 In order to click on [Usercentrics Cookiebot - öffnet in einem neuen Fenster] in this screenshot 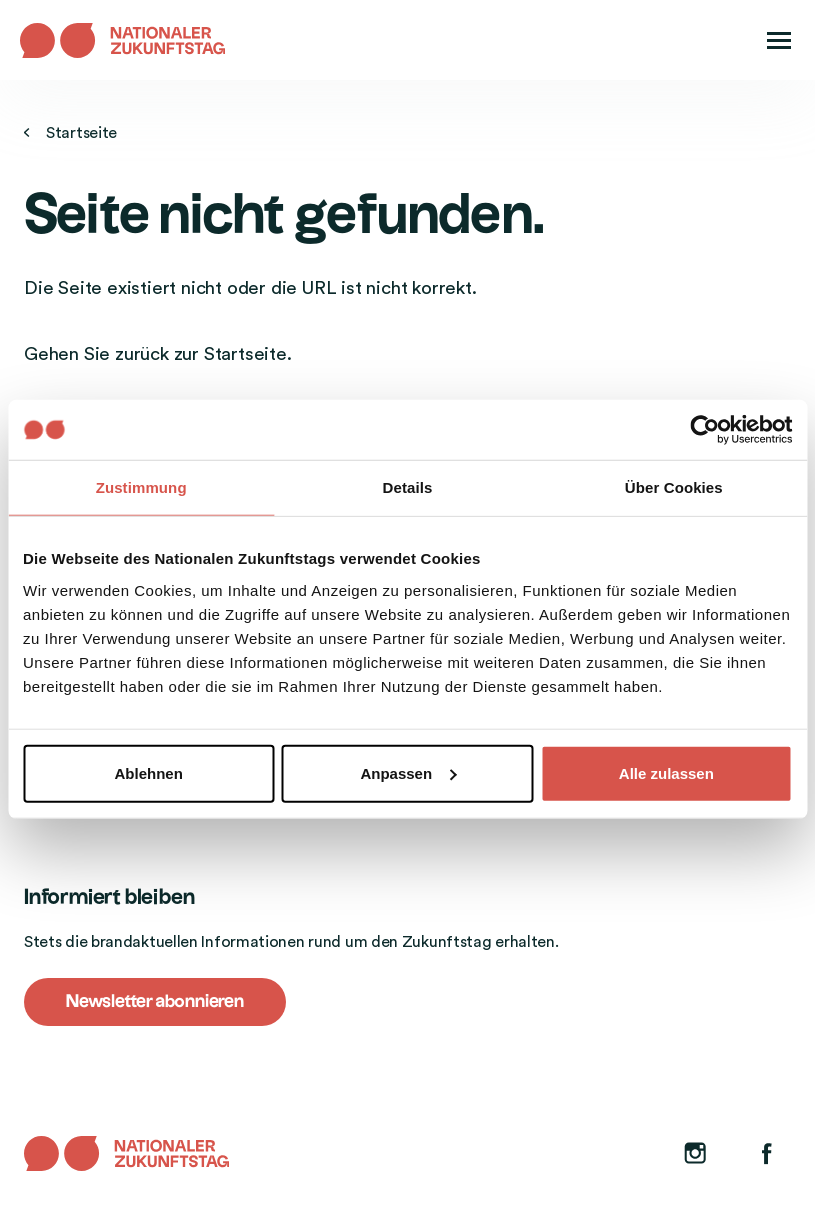, I will do `click(704, 430)`.